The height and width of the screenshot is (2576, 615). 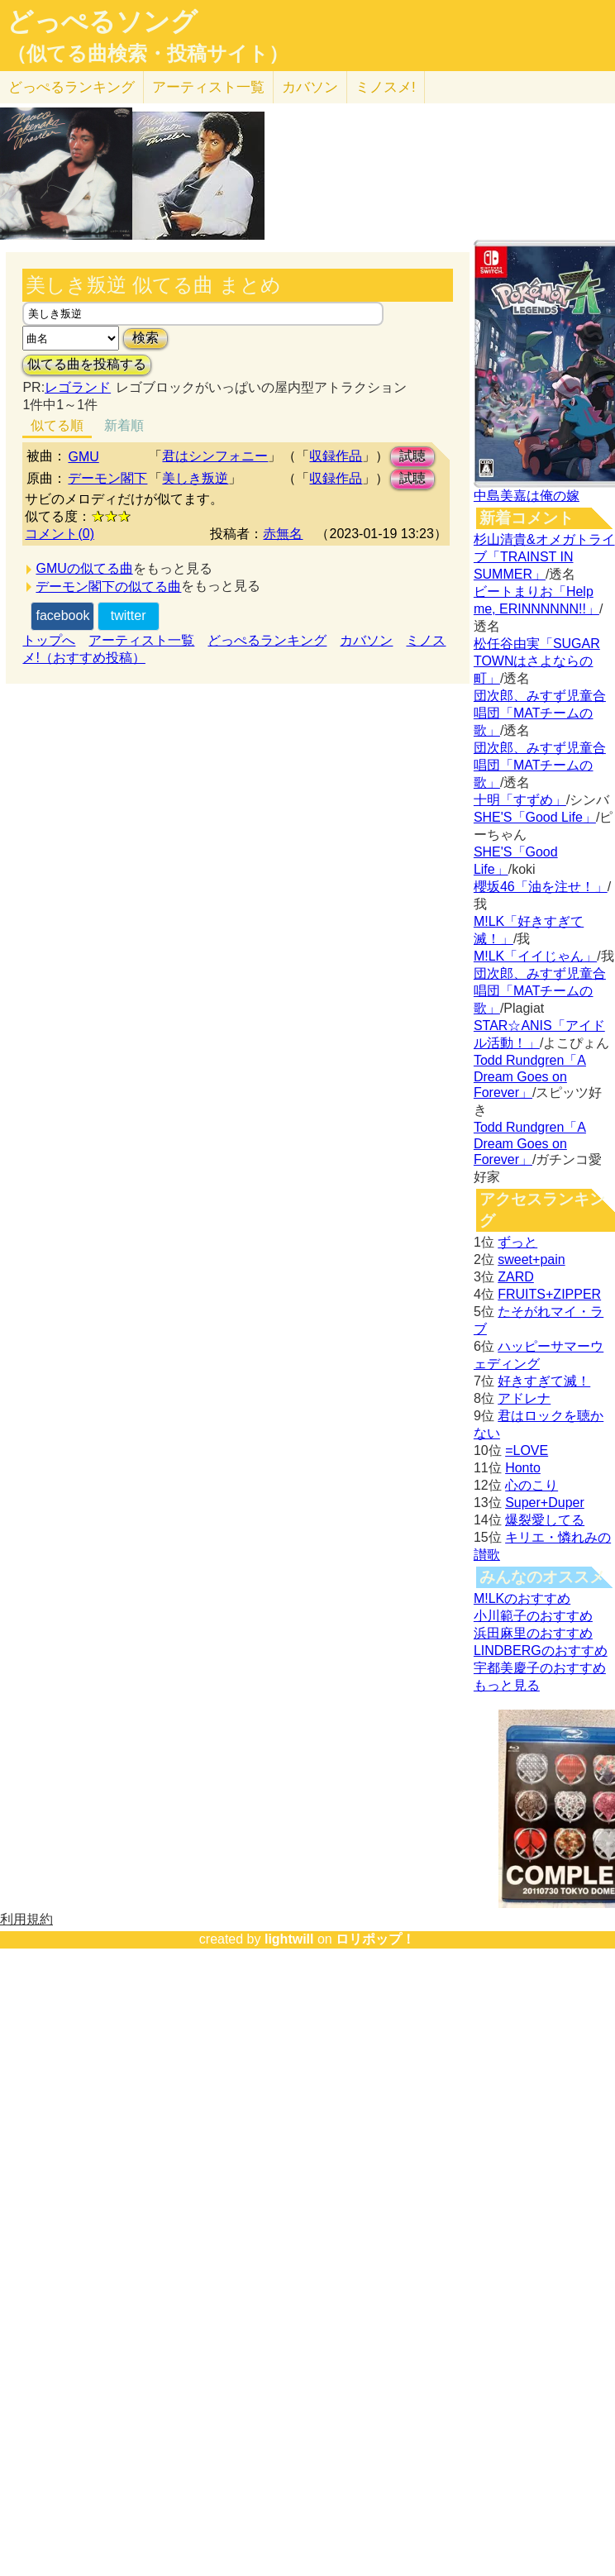 What do you see at coordinates (507, 1685) in the screenshot?
I see `もっと見る` at bounding box center [507, 1685].